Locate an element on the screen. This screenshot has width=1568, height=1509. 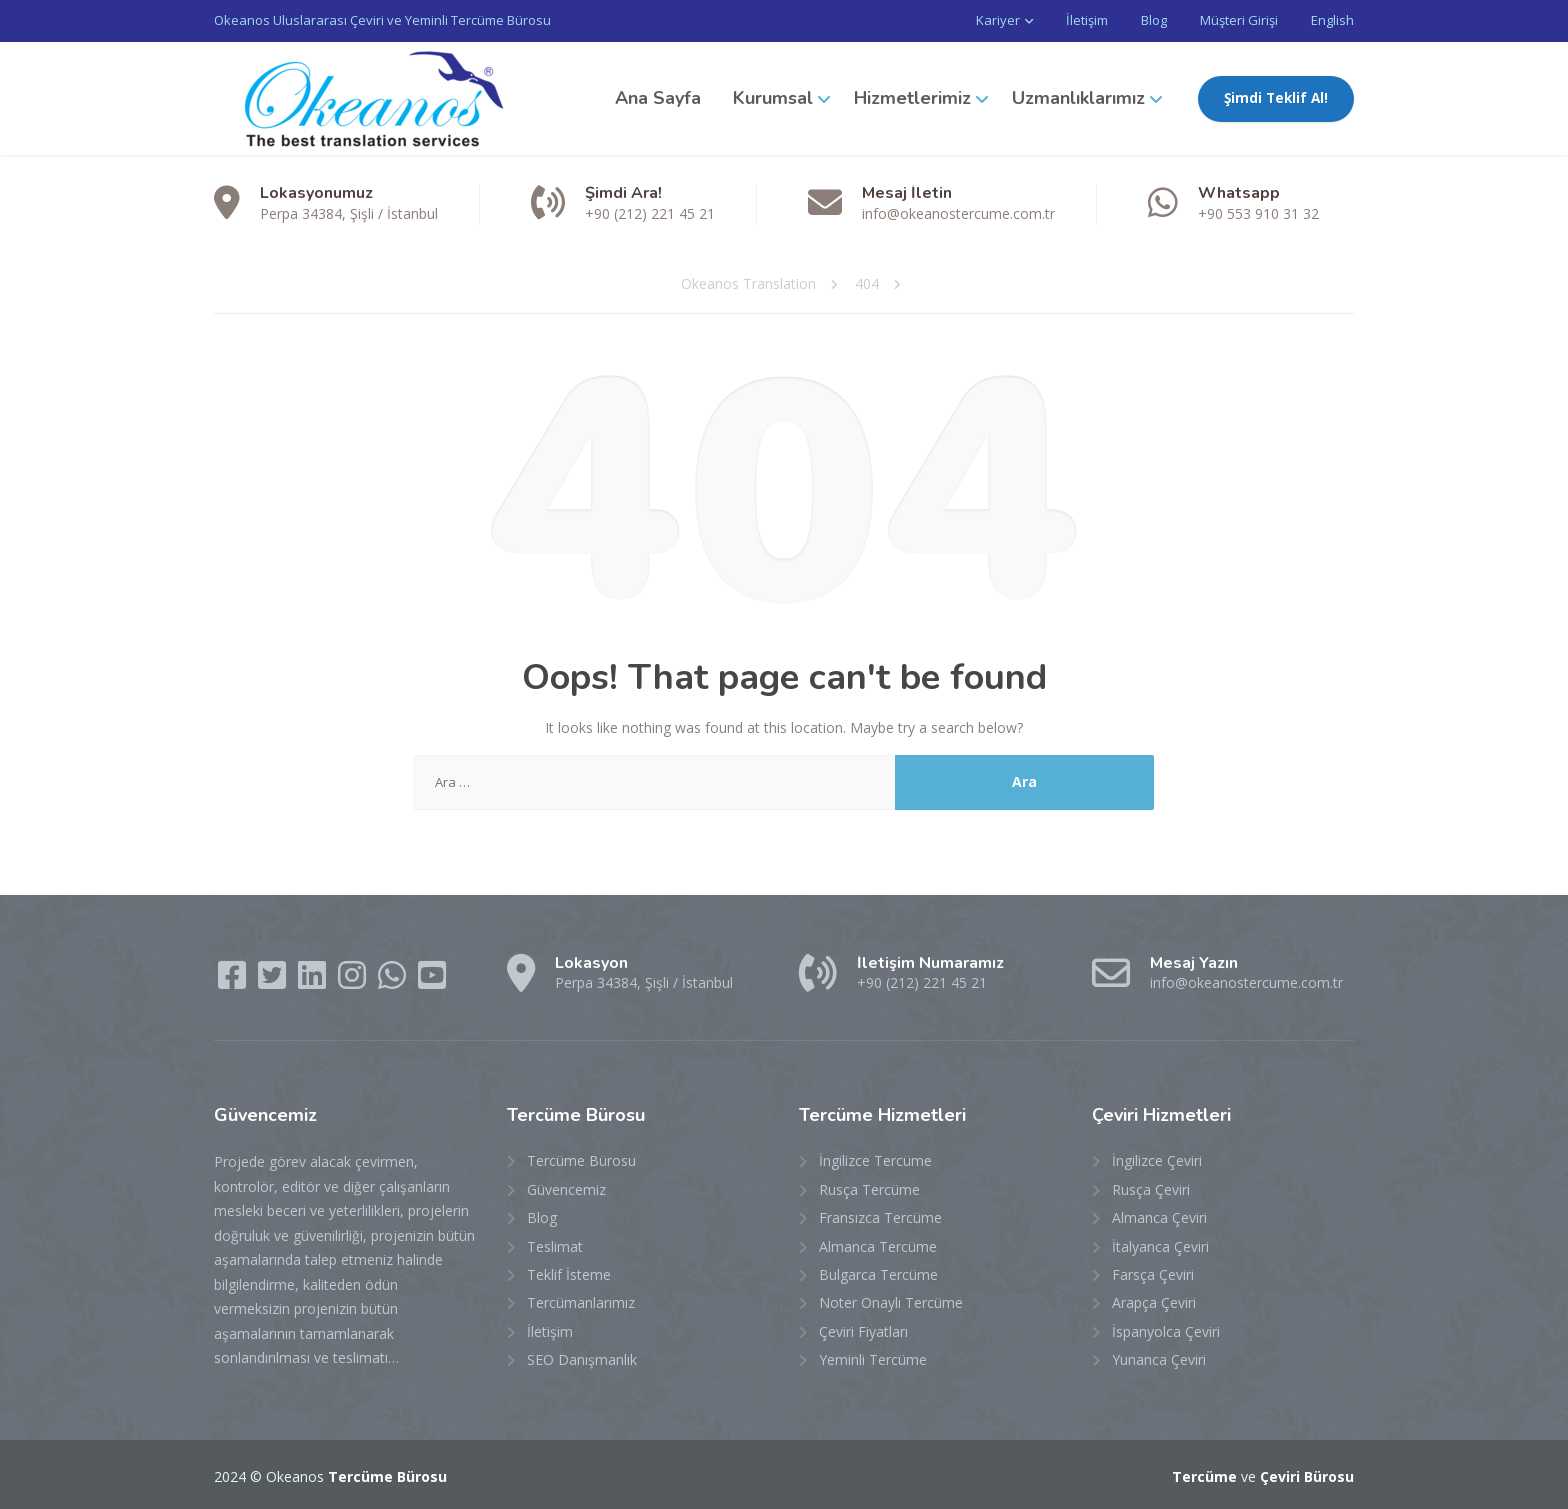
İngilizce Çeviri is located at coordinates (1157, 1159).